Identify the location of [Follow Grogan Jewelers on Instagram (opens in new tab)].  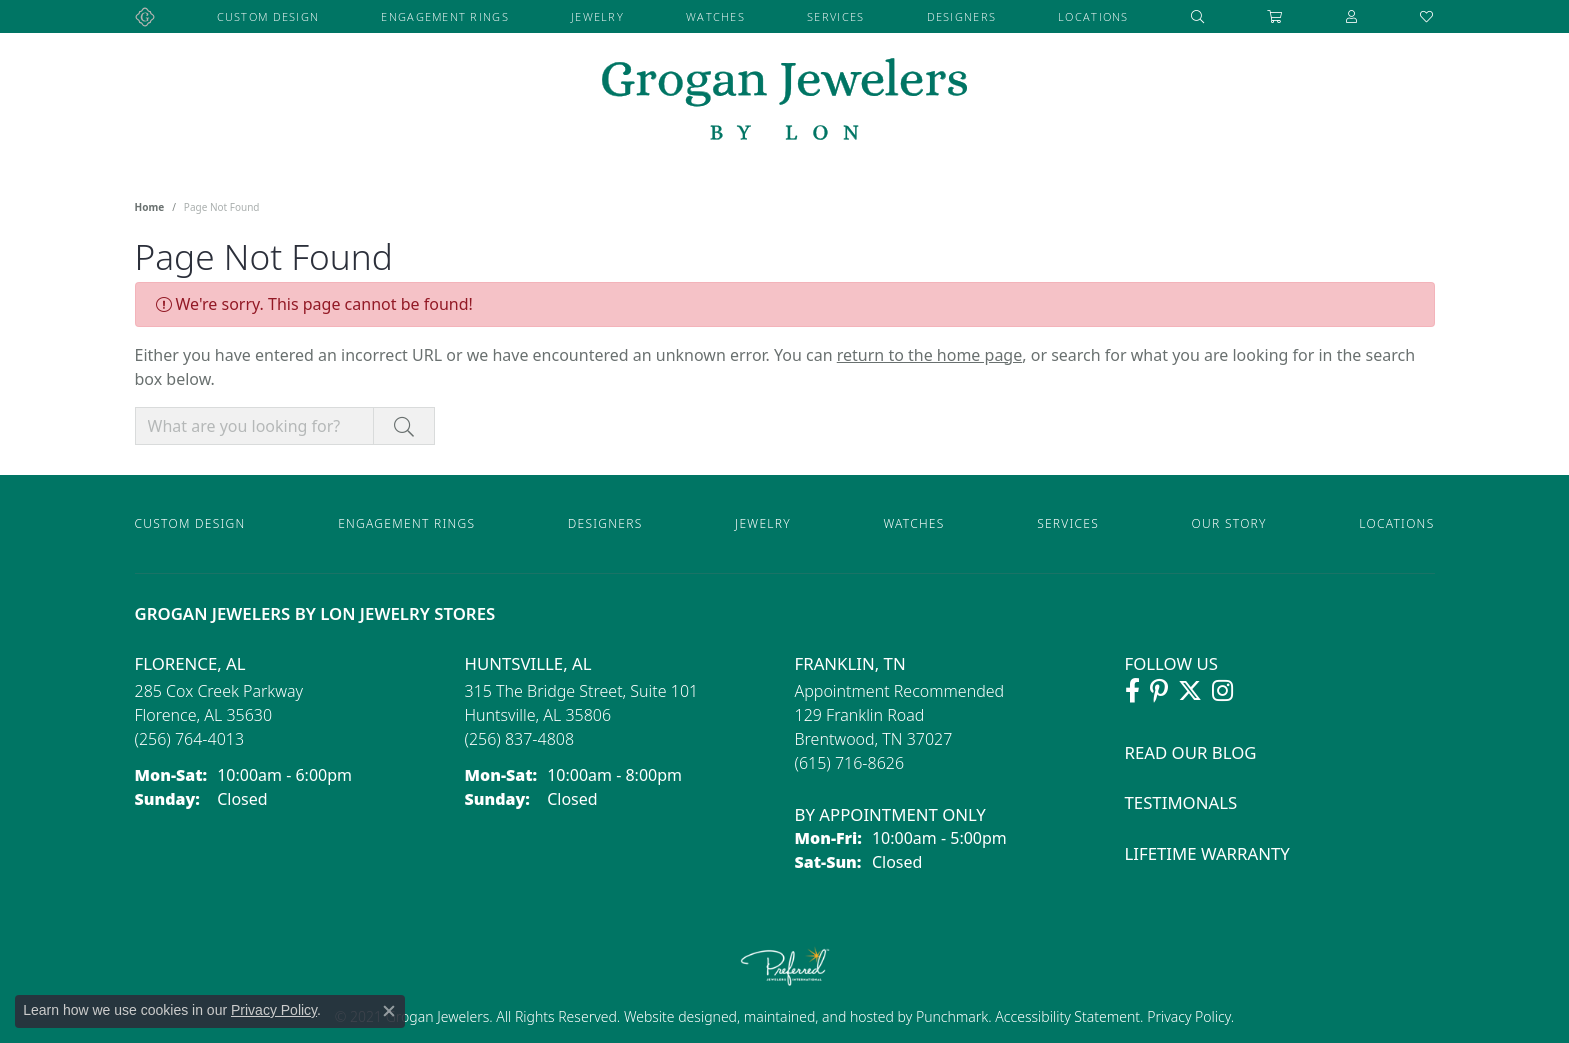
(1222, 691).